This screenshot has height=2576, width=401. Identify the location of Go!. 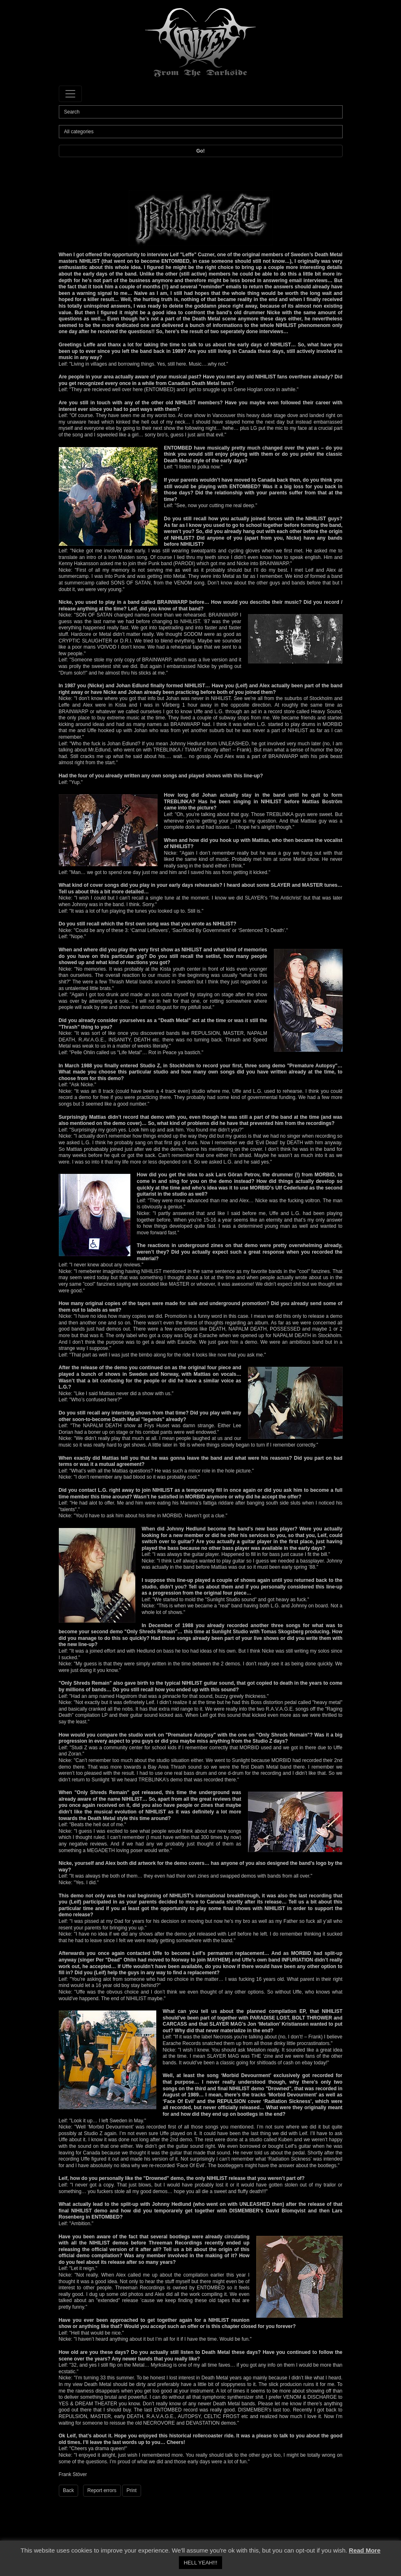
(200, 151).